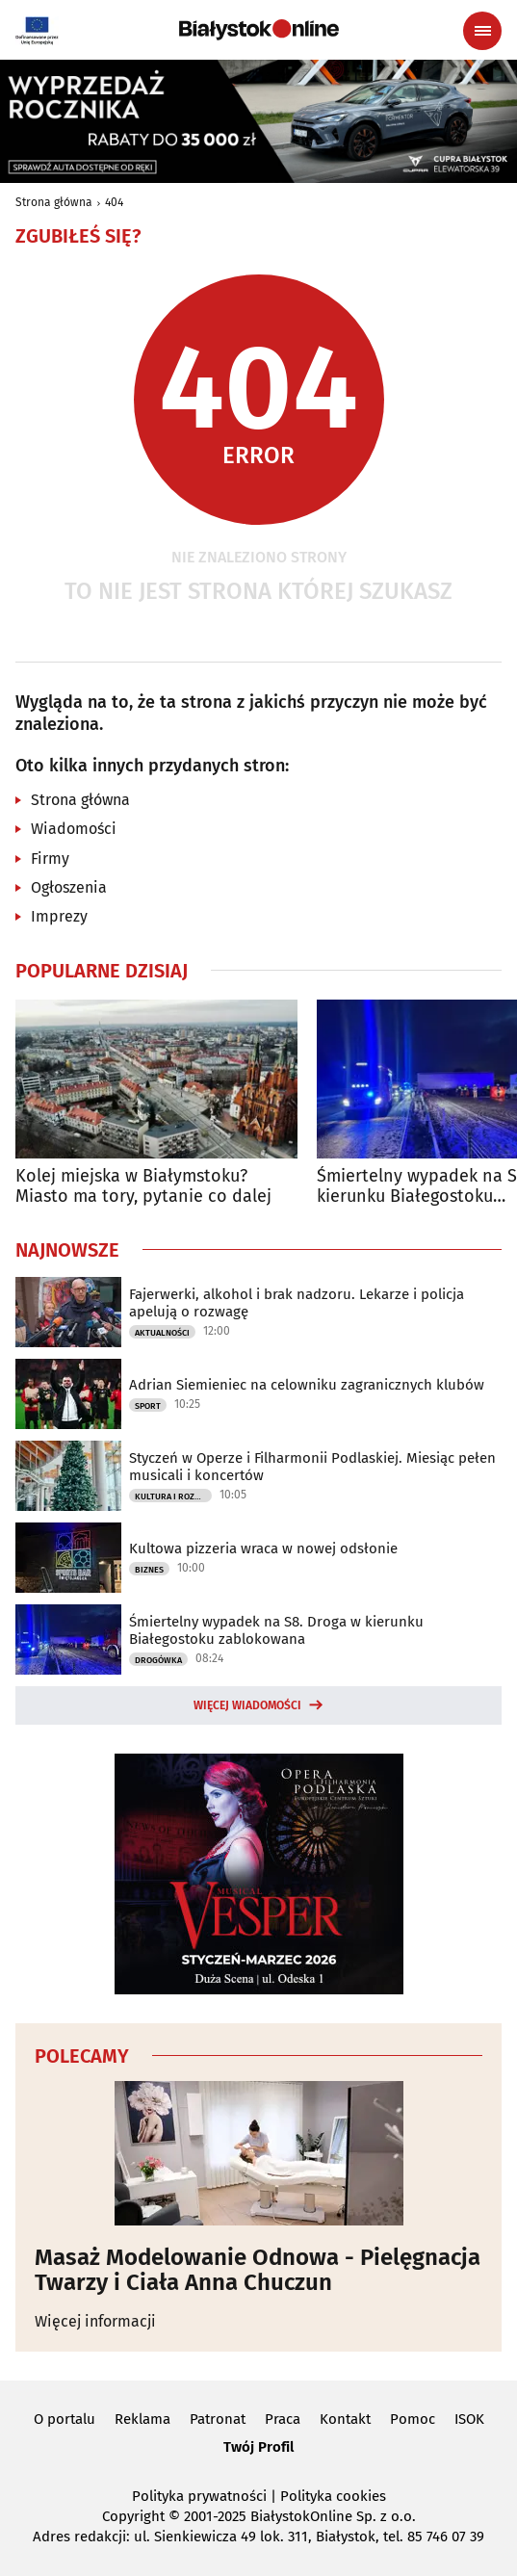 The width and height of the screenshot is (517, 2576). Describe the element at coordinates (258, 2447) in the screenshot. I see `Twój Profil` at that location.